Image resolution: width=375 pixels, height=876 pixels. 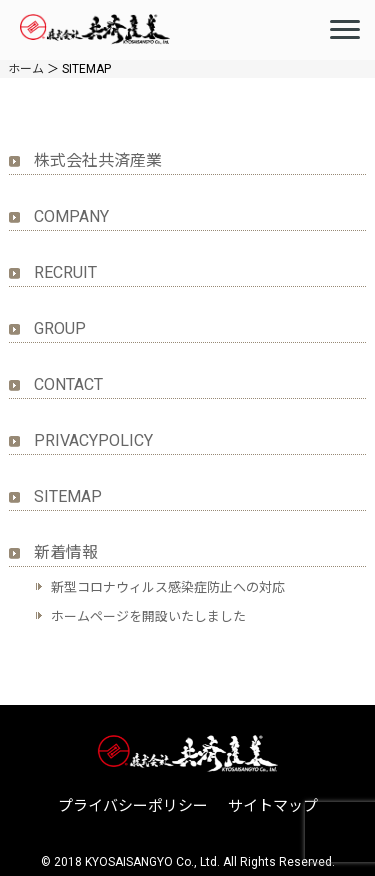 I want to click on 新着情報, so click(x=66, y=552).